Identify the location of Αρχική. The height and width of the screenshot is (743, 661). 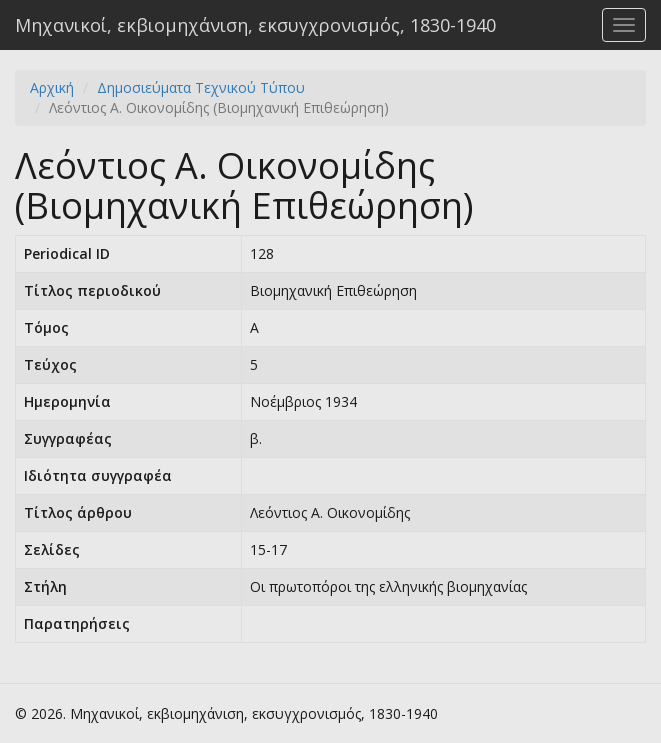
(52, 87).